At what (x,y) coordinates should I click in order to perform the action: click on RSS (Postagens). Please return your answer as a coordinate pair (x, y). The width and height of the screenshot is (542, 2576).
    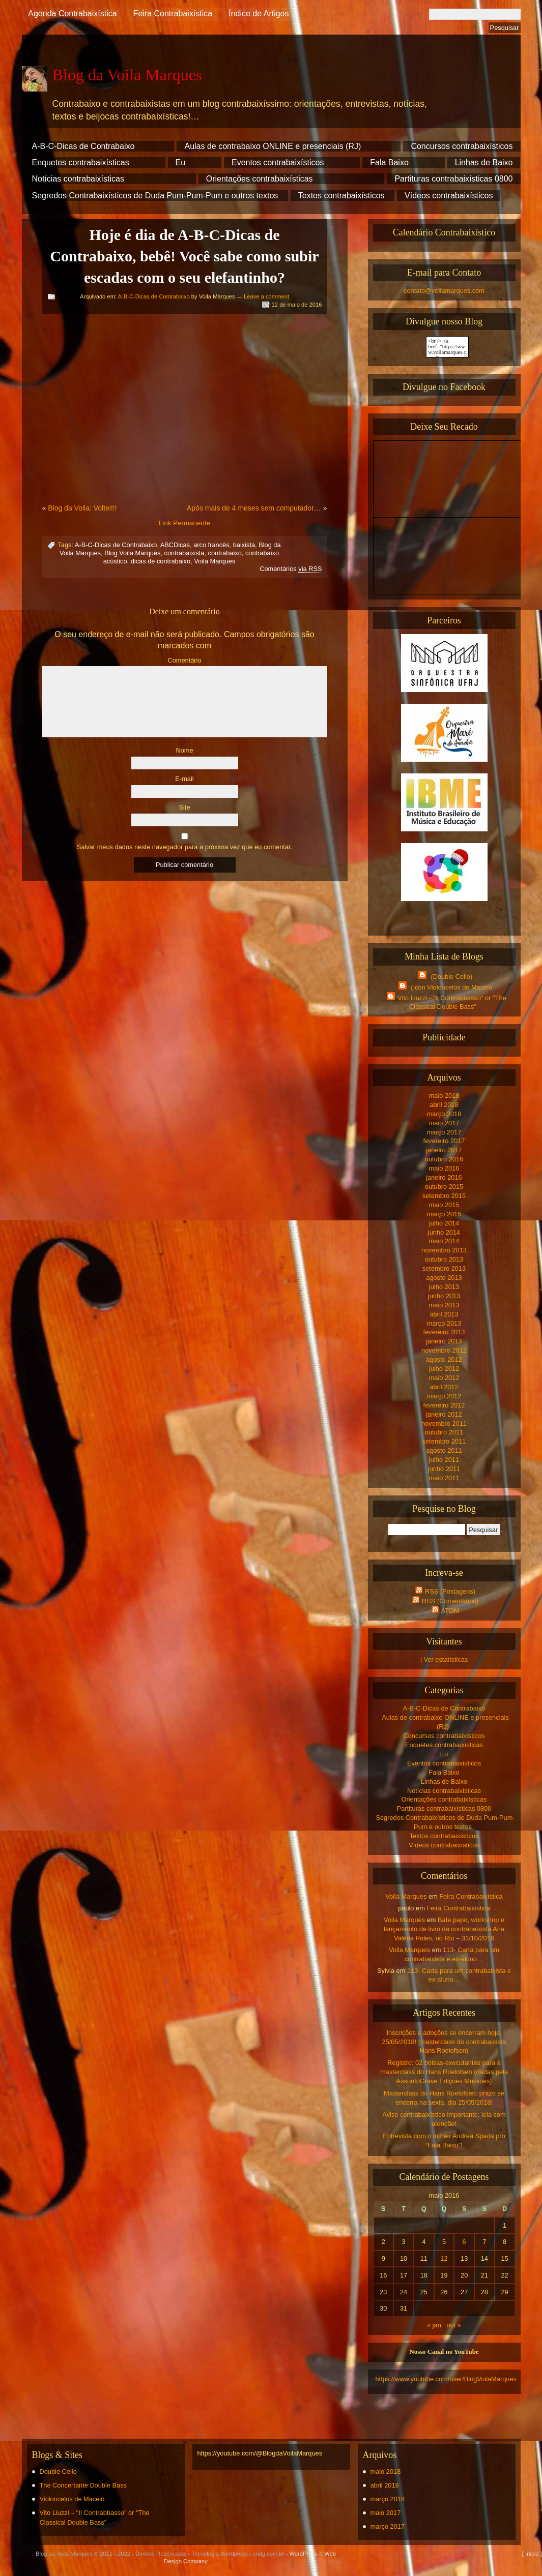
    Looking at the image, I should click on (444, 1590).